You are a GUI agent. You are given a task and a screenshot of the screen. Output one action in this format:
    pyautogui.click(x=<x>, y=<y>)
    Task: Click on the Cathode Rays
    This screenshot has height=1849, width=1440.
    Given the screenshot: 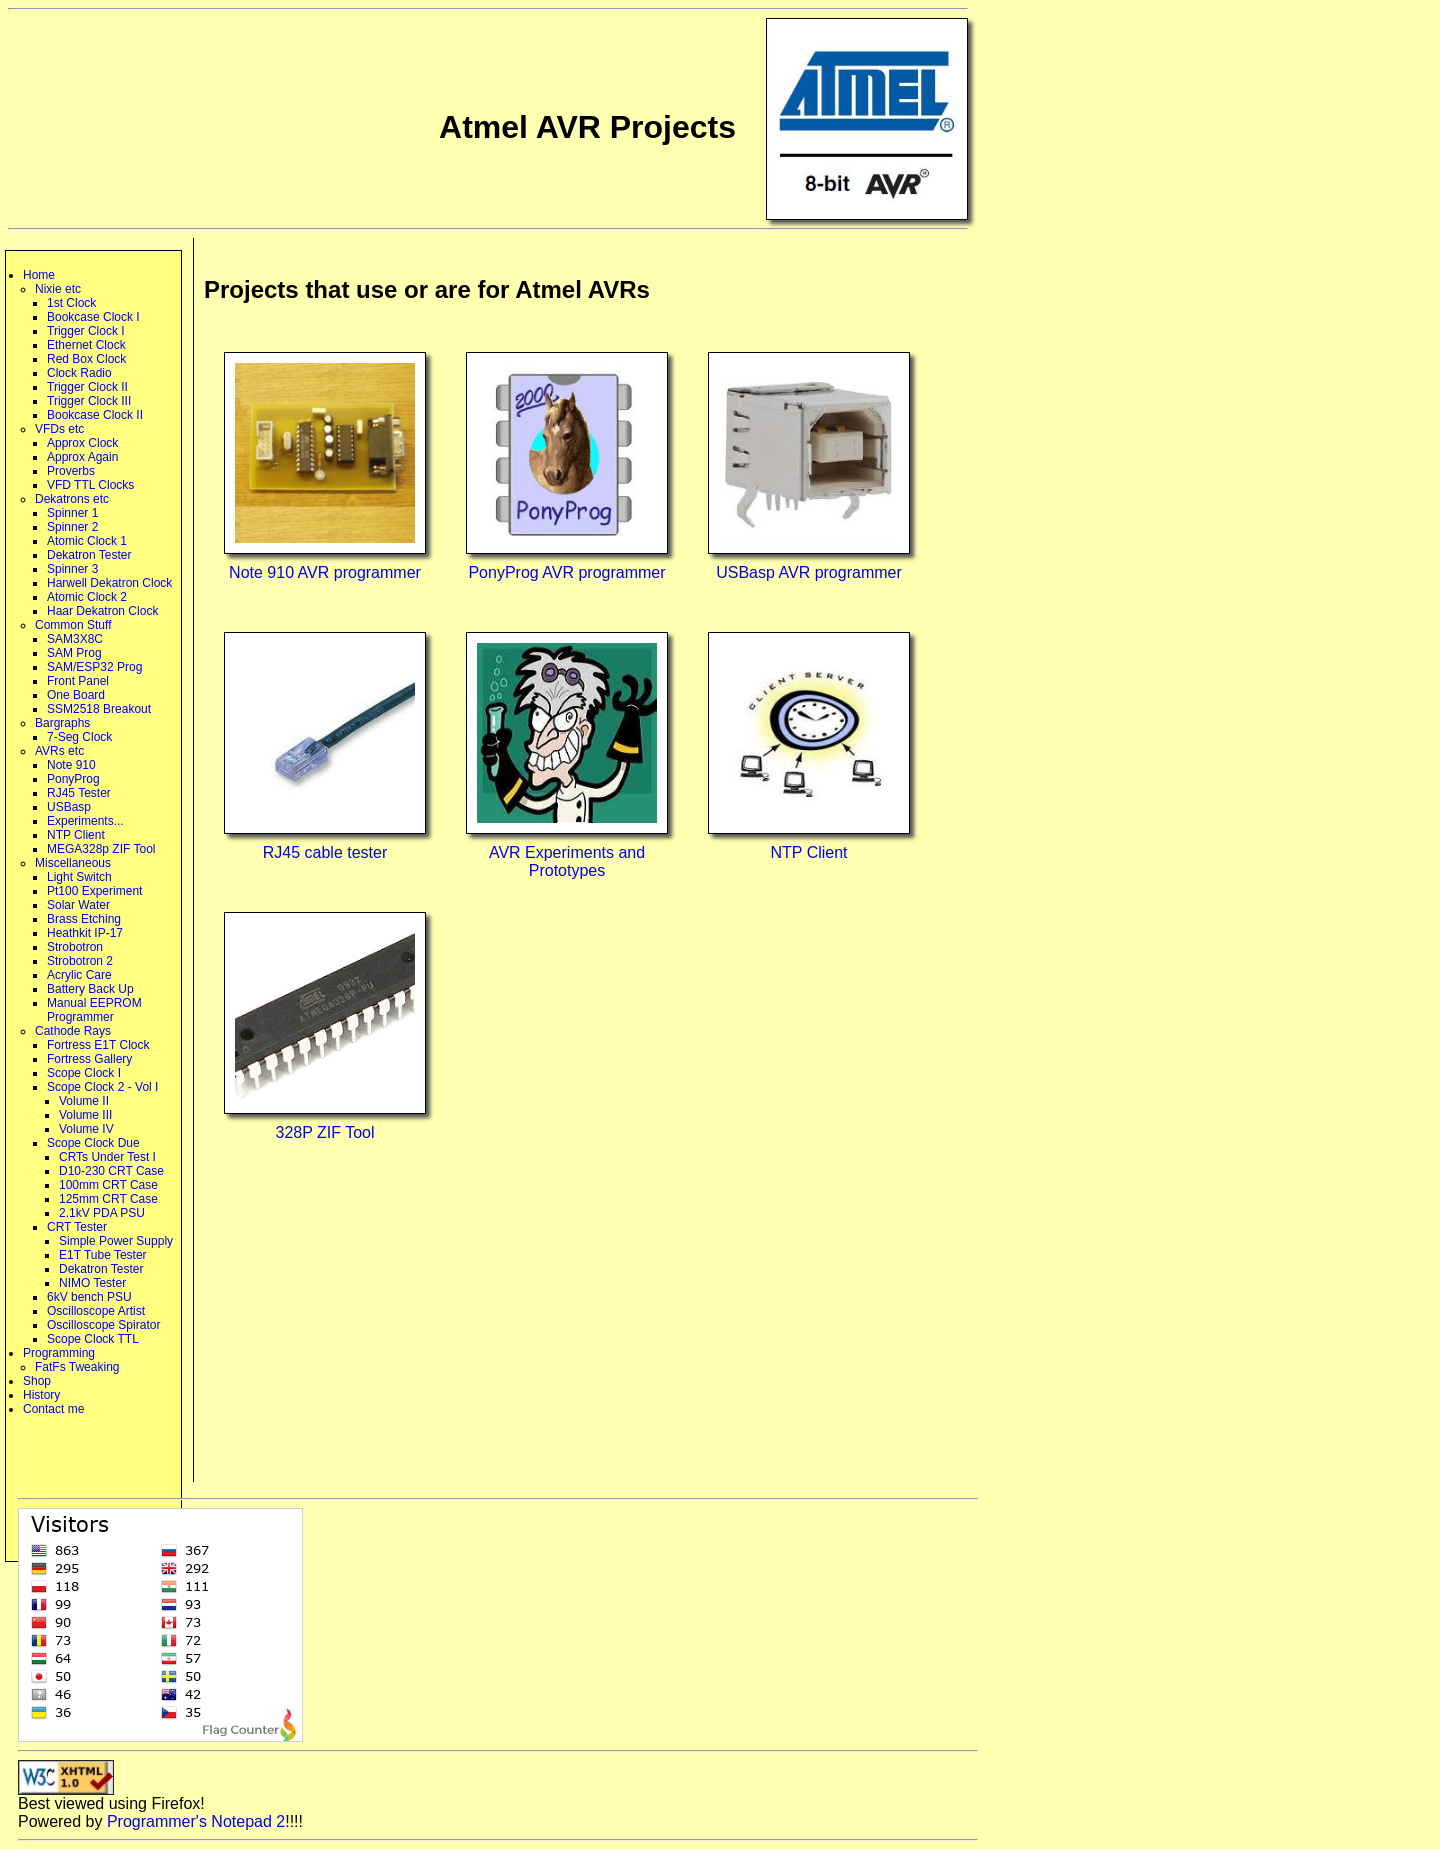 What is the action you would take?
    pyautogui.click(x=73, y=1031)
    